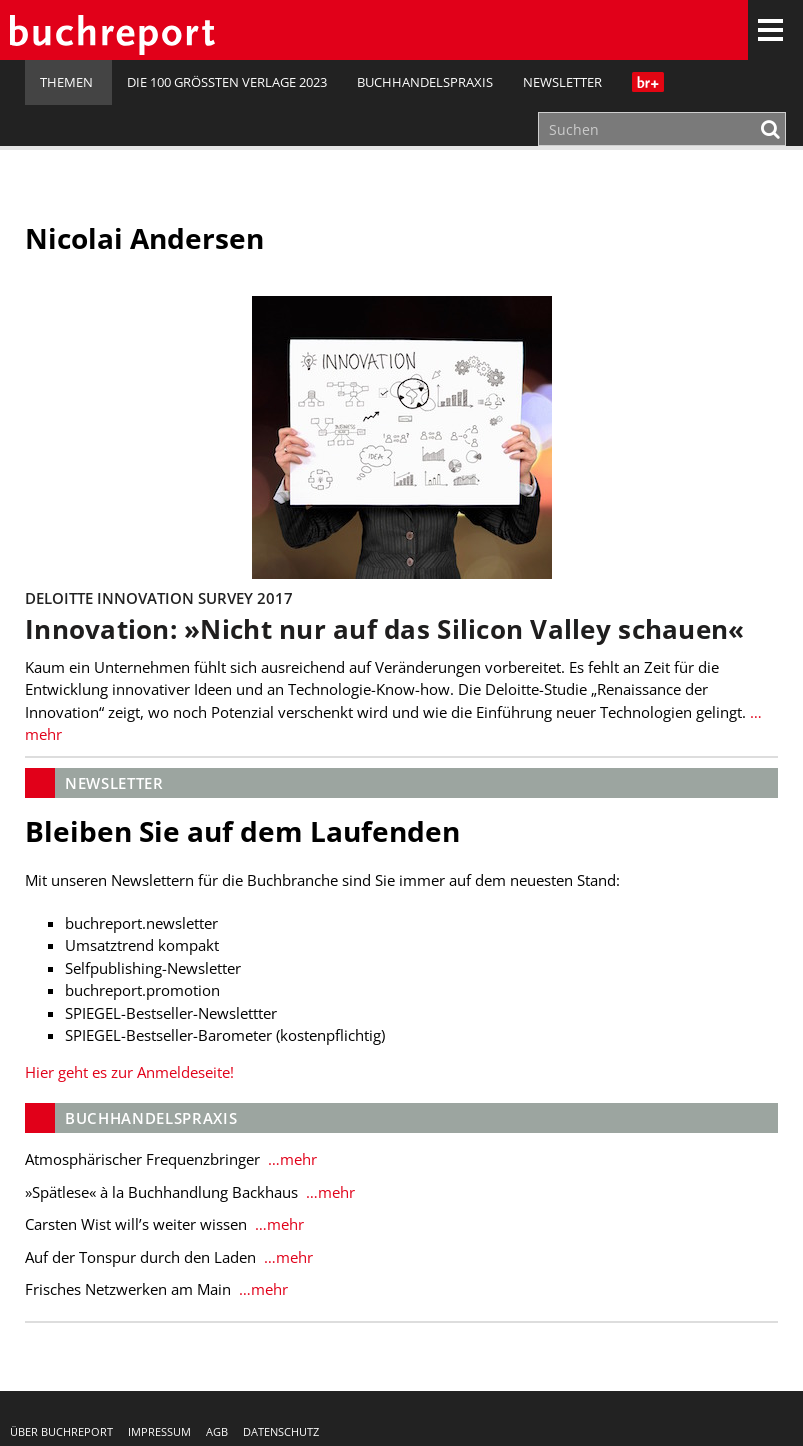 The width and height of the screenshot is (803, 1446). I want to click on Die 100 größten Verlage 2023, so click(227, 82).